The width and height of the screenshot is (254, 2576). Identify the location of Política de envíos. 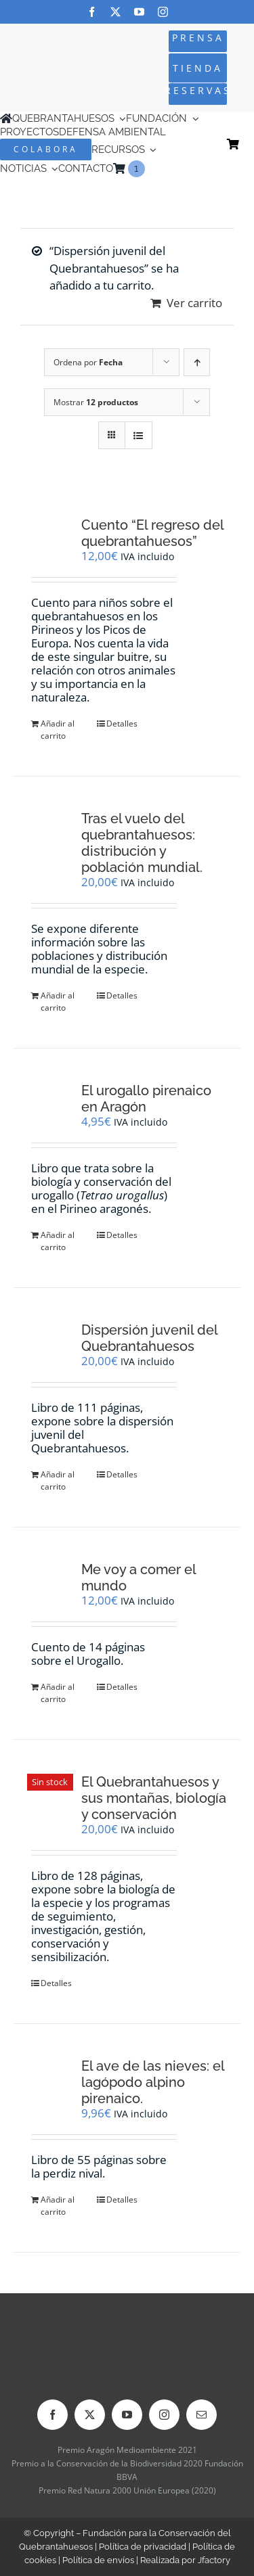
(98, 2560).